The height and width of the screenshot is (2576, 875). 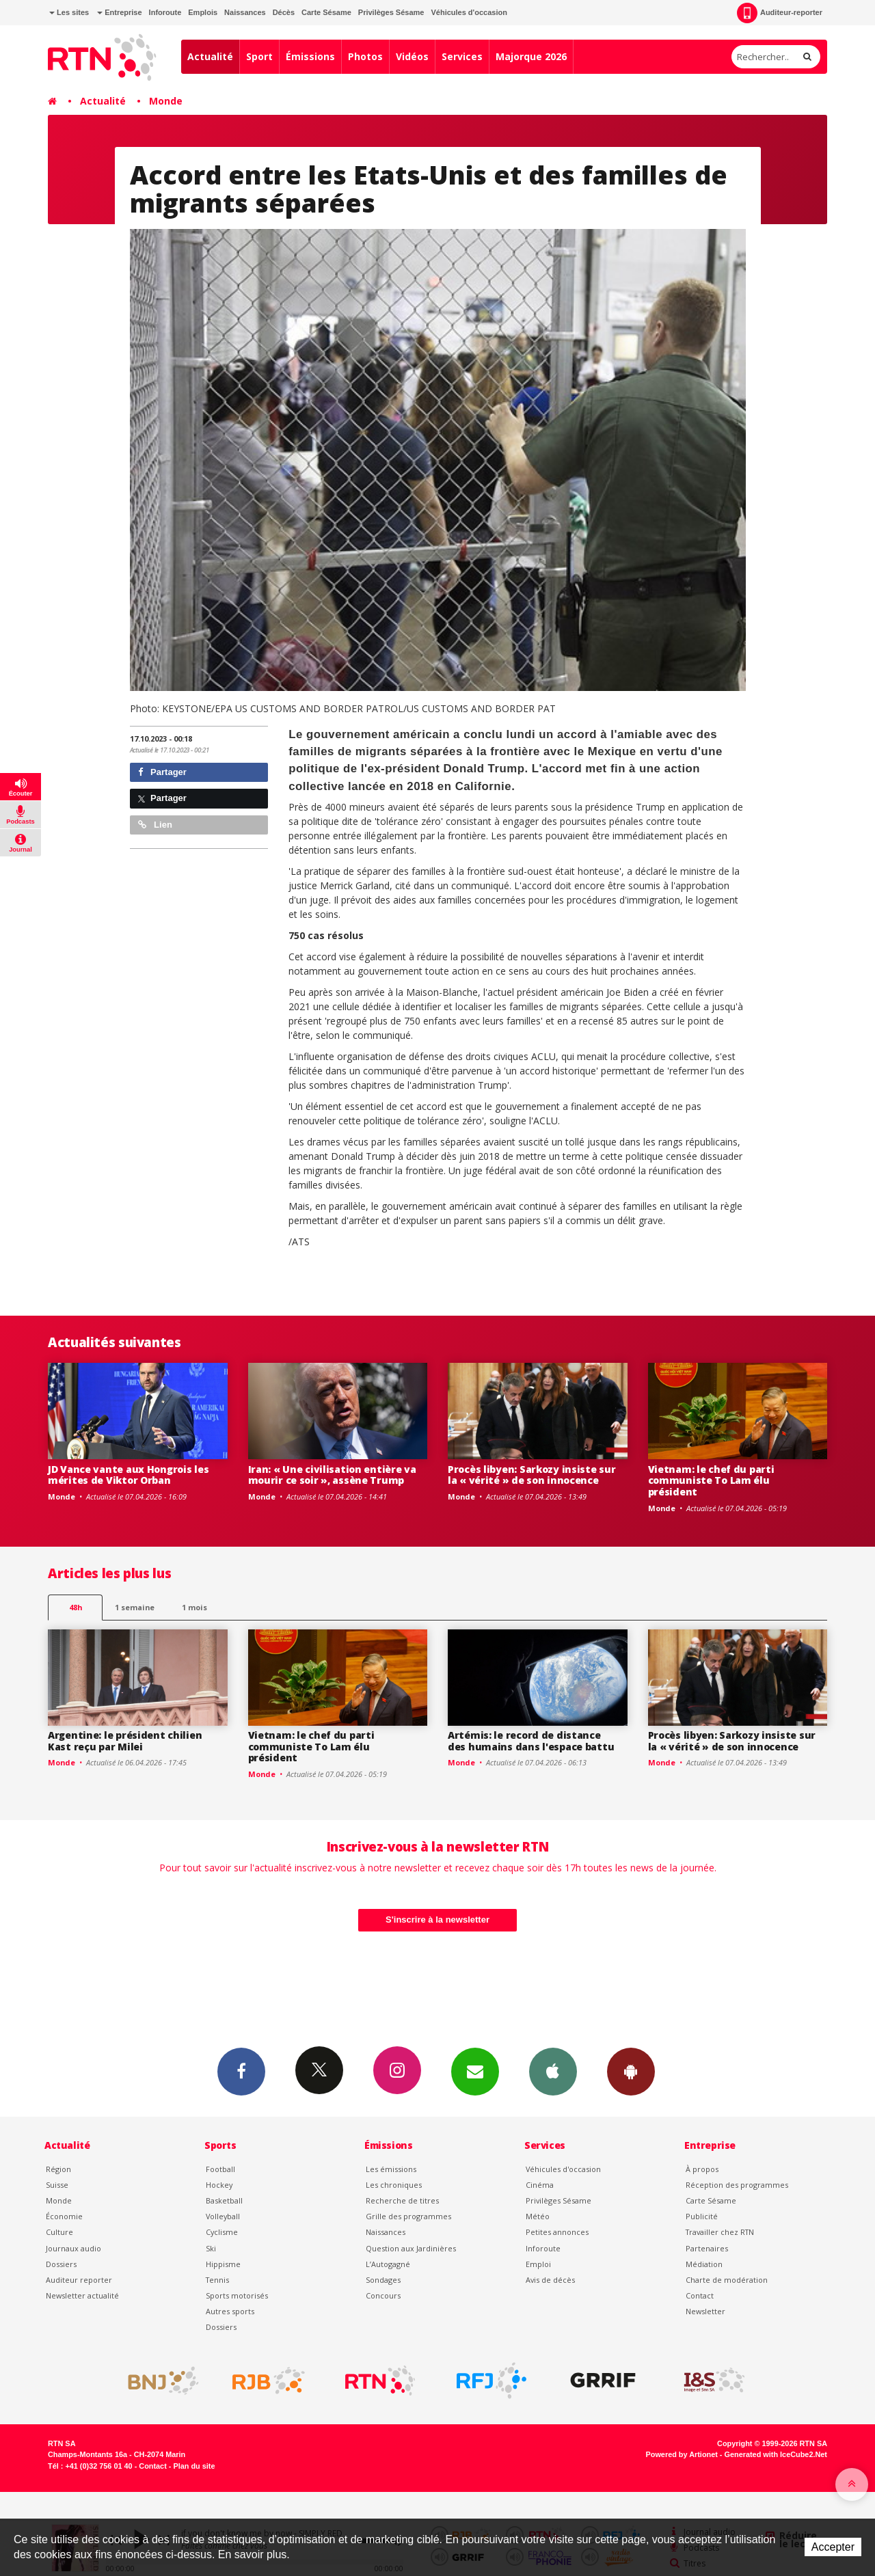 I want to click on Ski, so click(x=211, y=2248).